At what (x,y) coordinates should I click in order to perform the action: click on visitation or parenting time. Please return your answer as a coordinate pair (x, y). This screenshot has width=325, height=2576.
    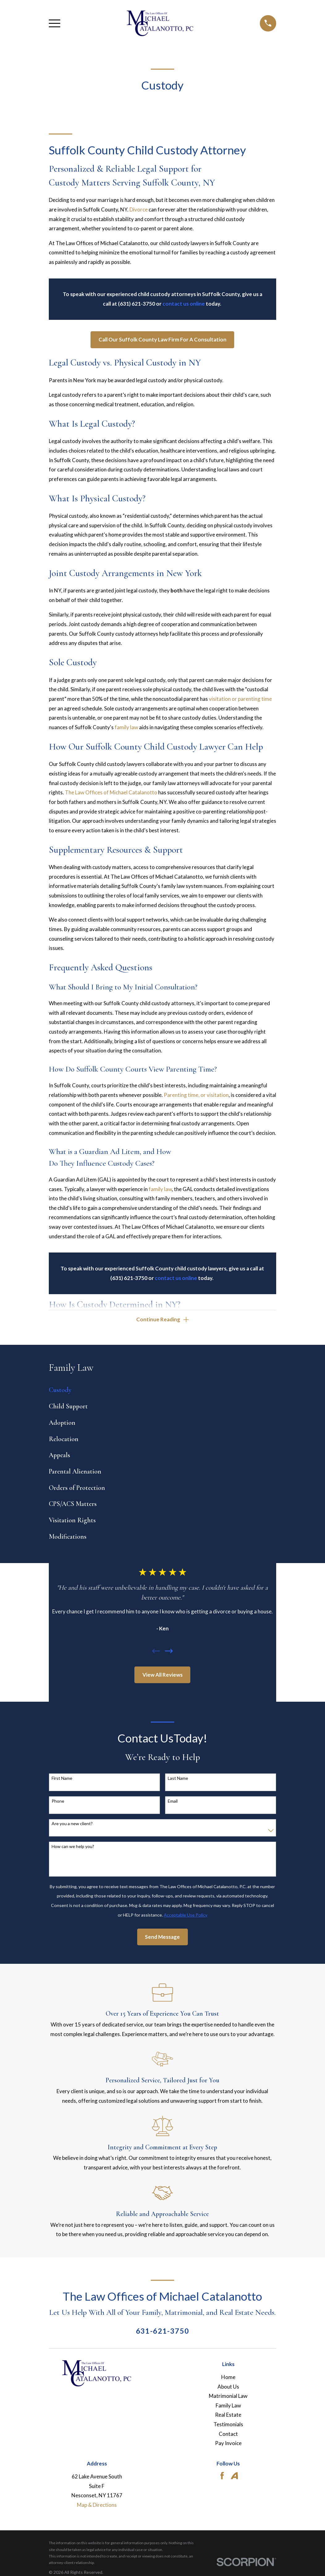
    Looking at the image, I should click on (240, 699).